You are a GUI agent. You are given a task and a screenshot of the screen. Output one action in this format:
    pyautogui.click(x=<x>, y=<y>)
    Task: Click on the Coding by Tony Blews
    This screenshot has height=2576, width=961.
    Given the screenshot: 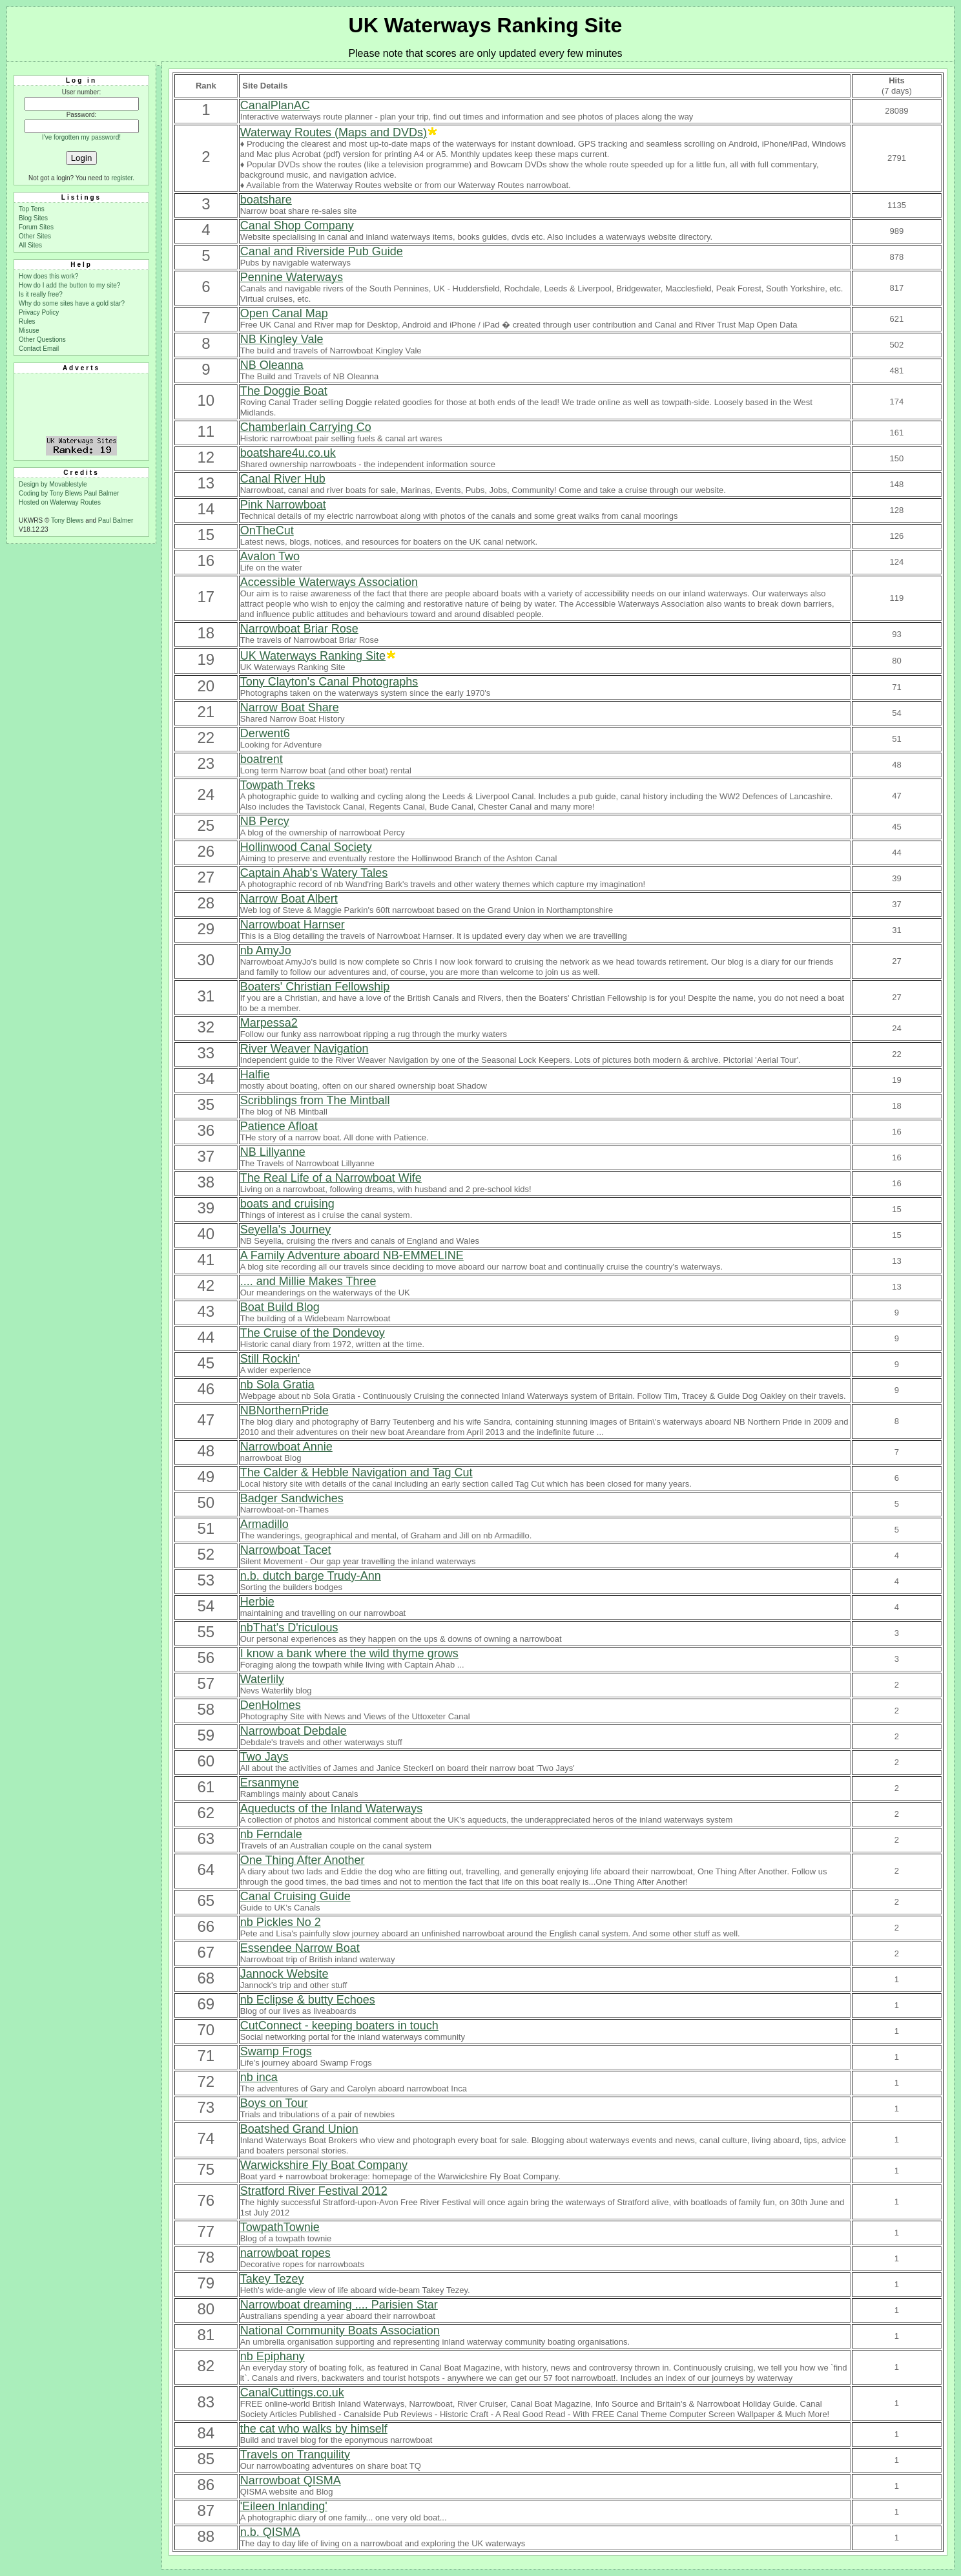 What is the action you would take?
    pyautogui.click(x=51, y=493)
    